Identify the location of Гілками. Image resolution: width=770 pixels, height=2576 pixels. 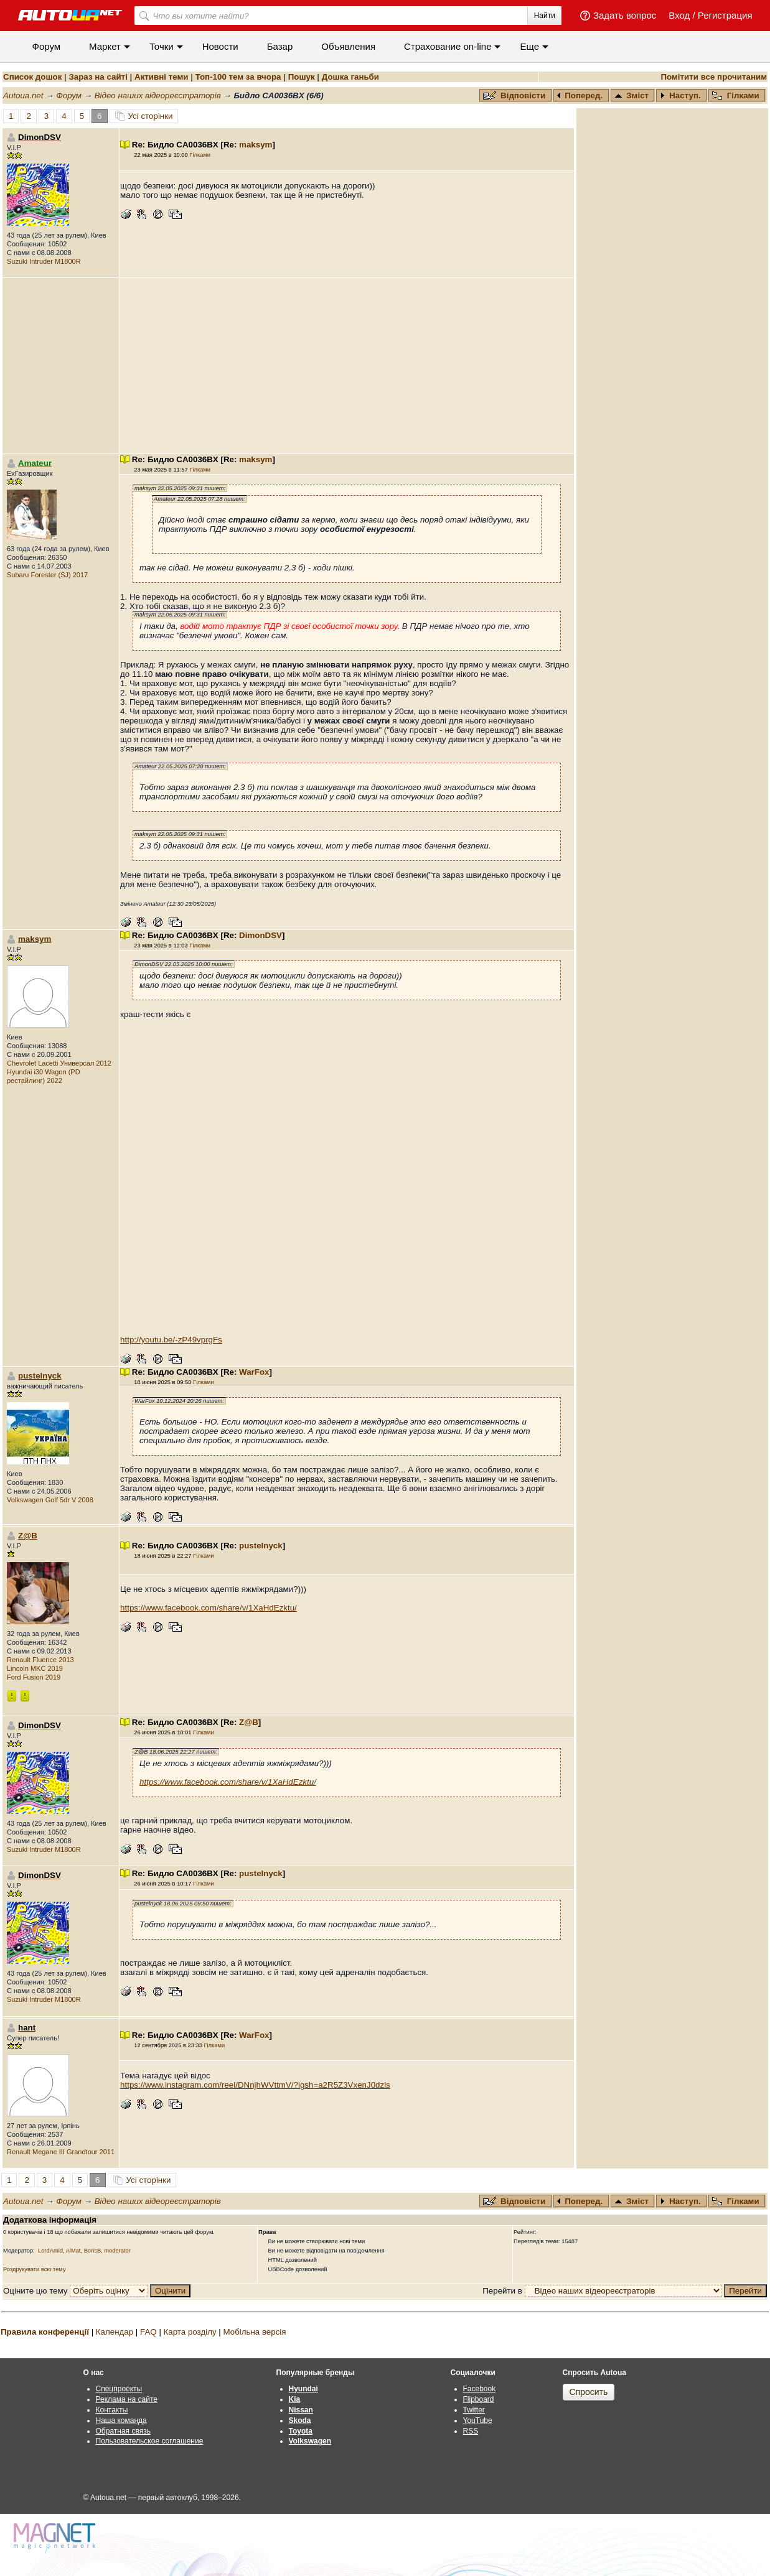
(735, 95).